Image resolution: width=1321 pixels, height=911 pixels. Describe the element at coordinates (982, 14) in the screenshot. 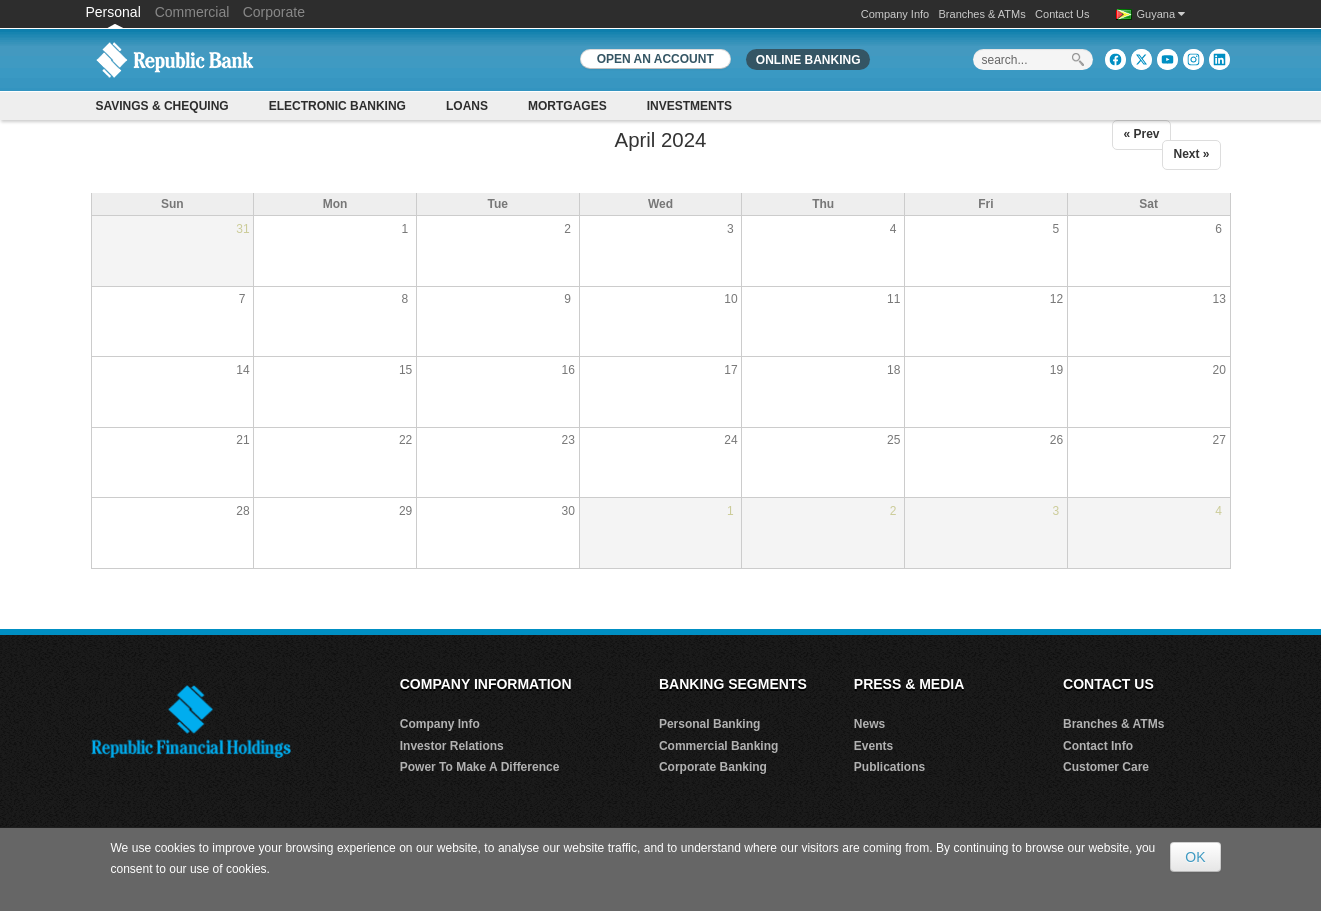

I see `Branches & ATMs` at that location.